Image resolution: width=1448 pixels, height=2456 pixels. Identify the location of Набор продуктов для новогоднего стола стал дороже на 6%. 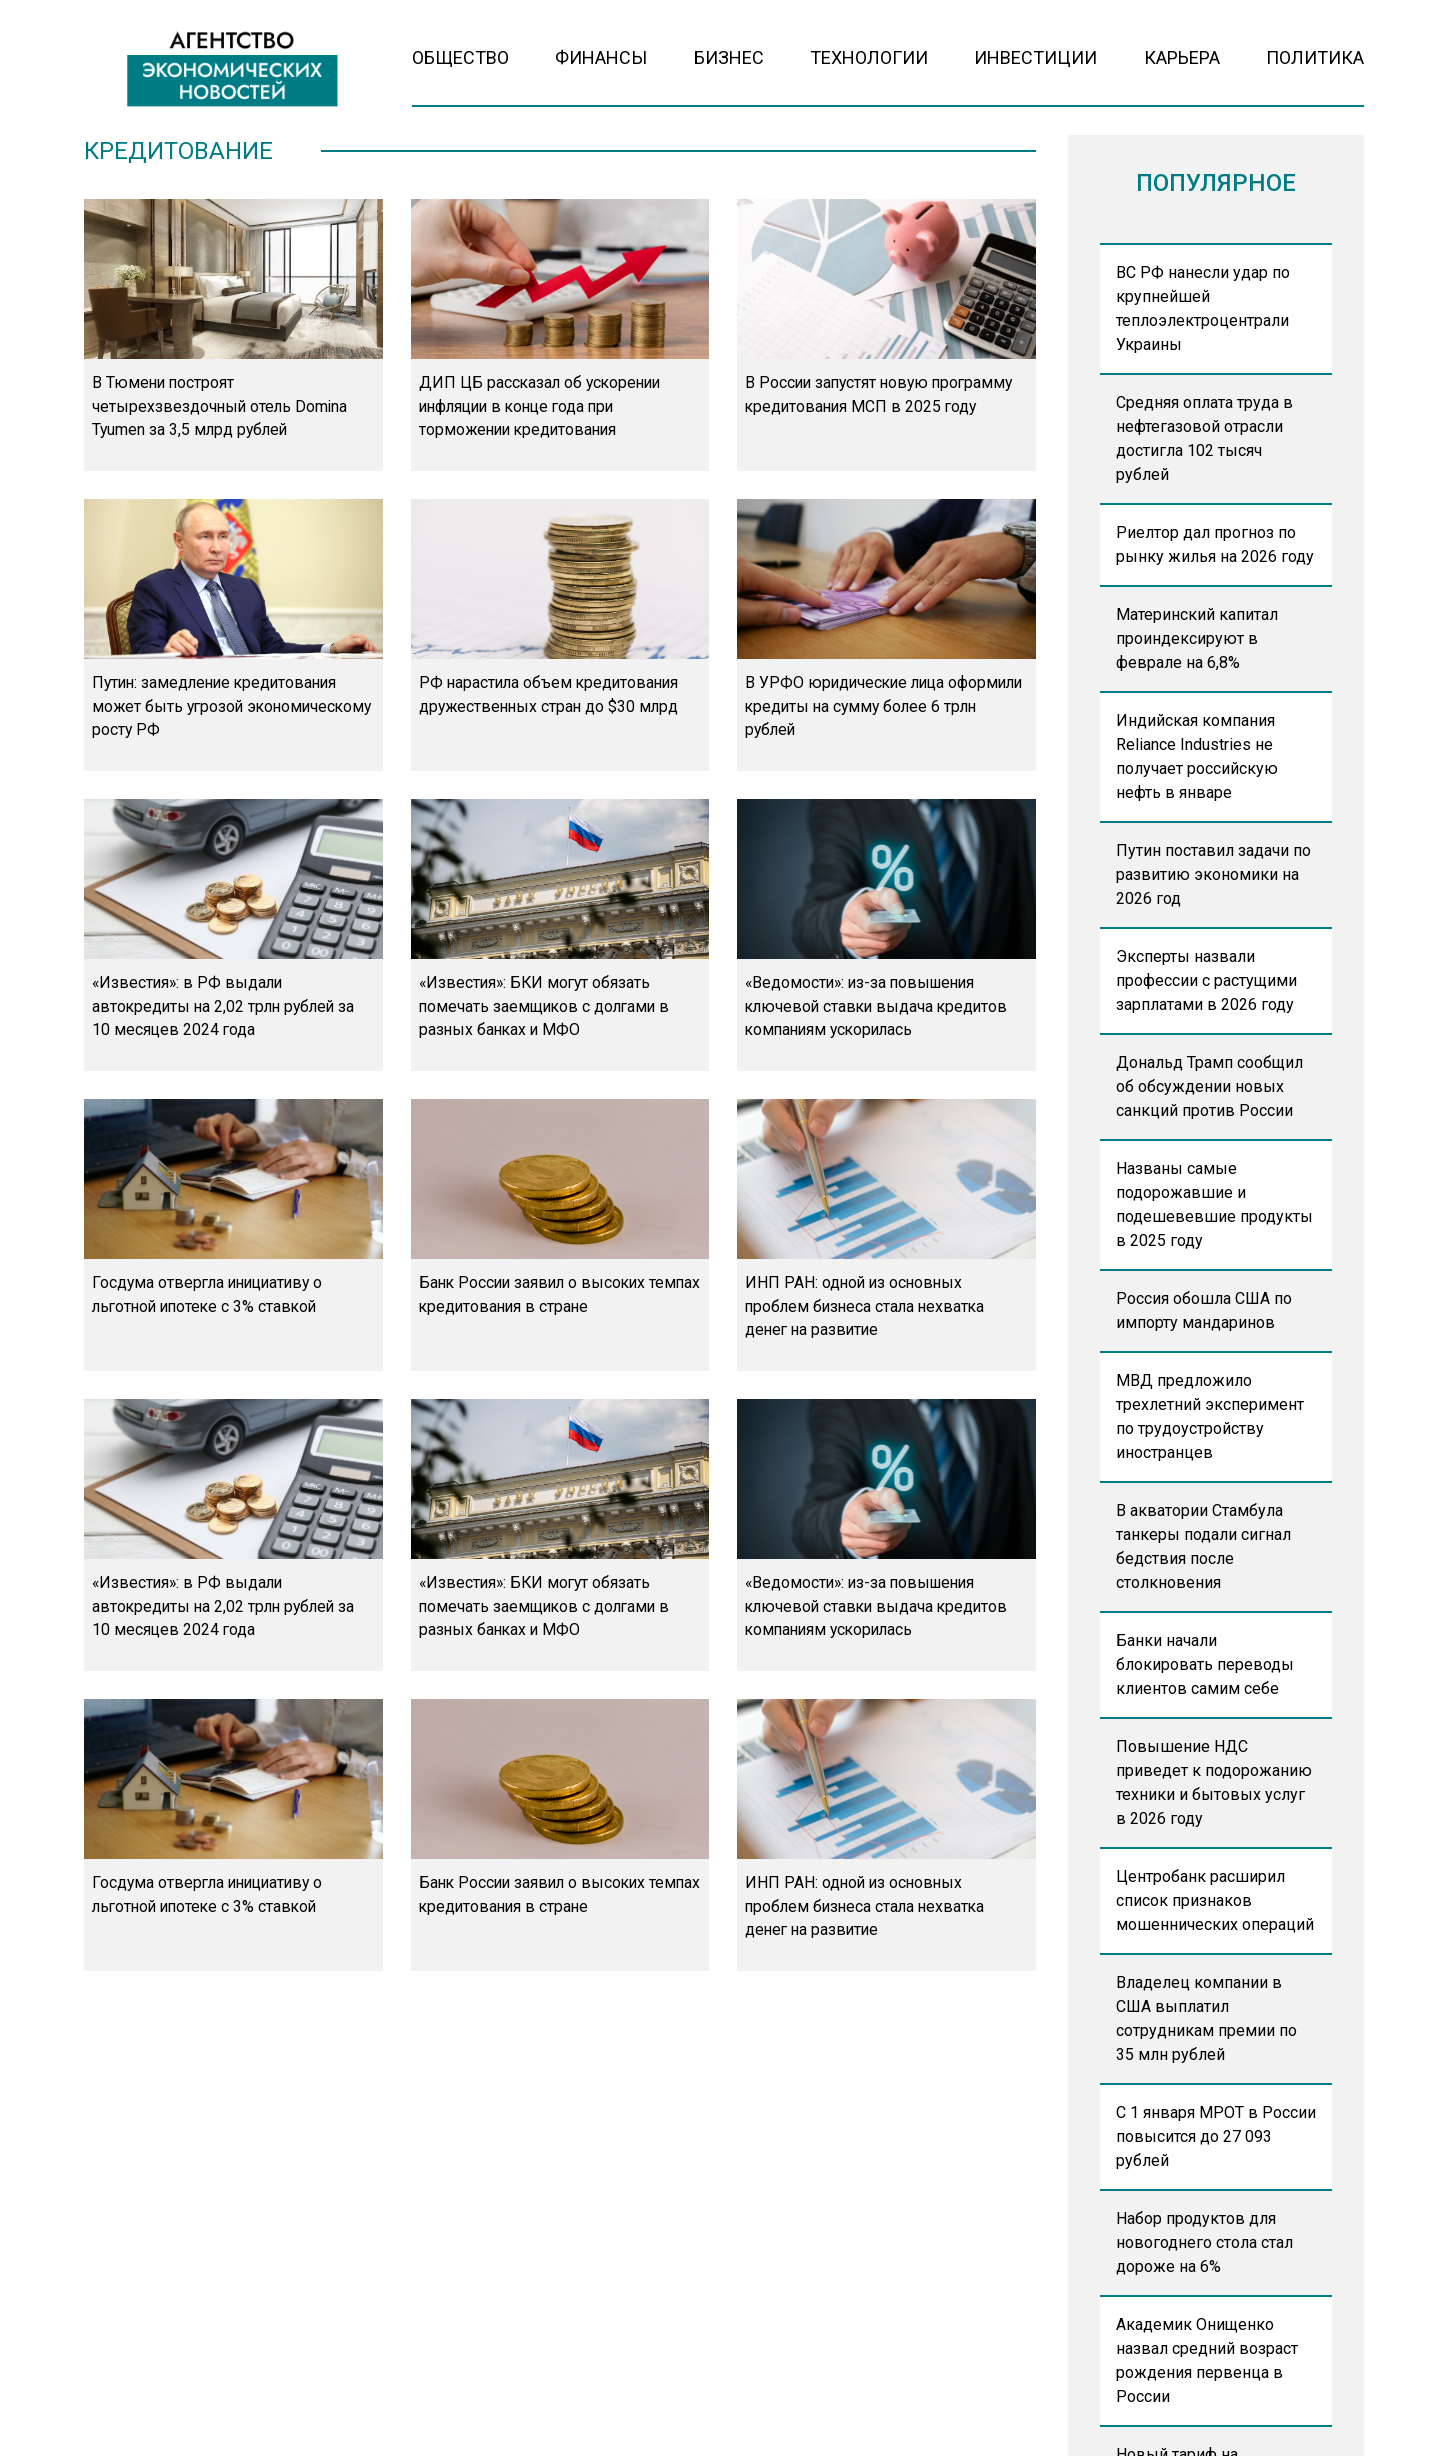
(1204, 2242).